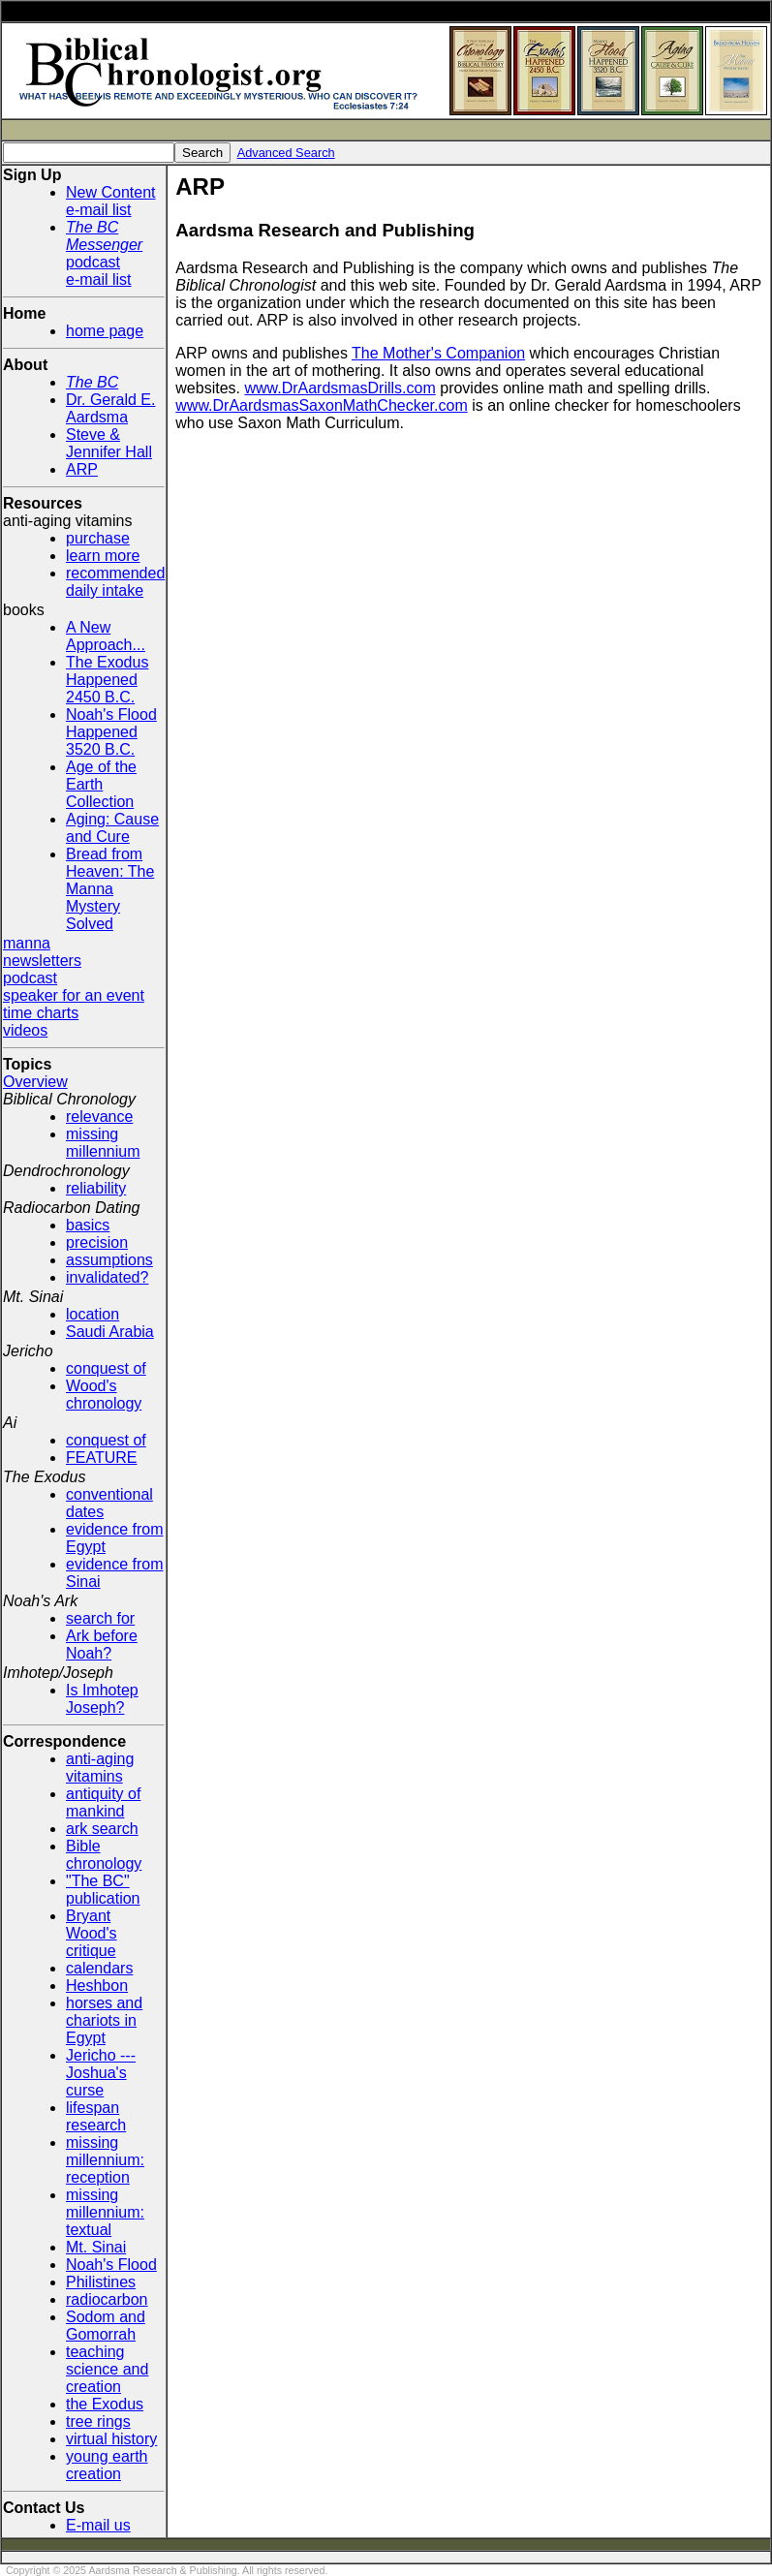 This screenshot has width=772, height=2576. Describe the element at coordinates (438, 353) in the screenshot. I see `The Mother's Companion` at that location.